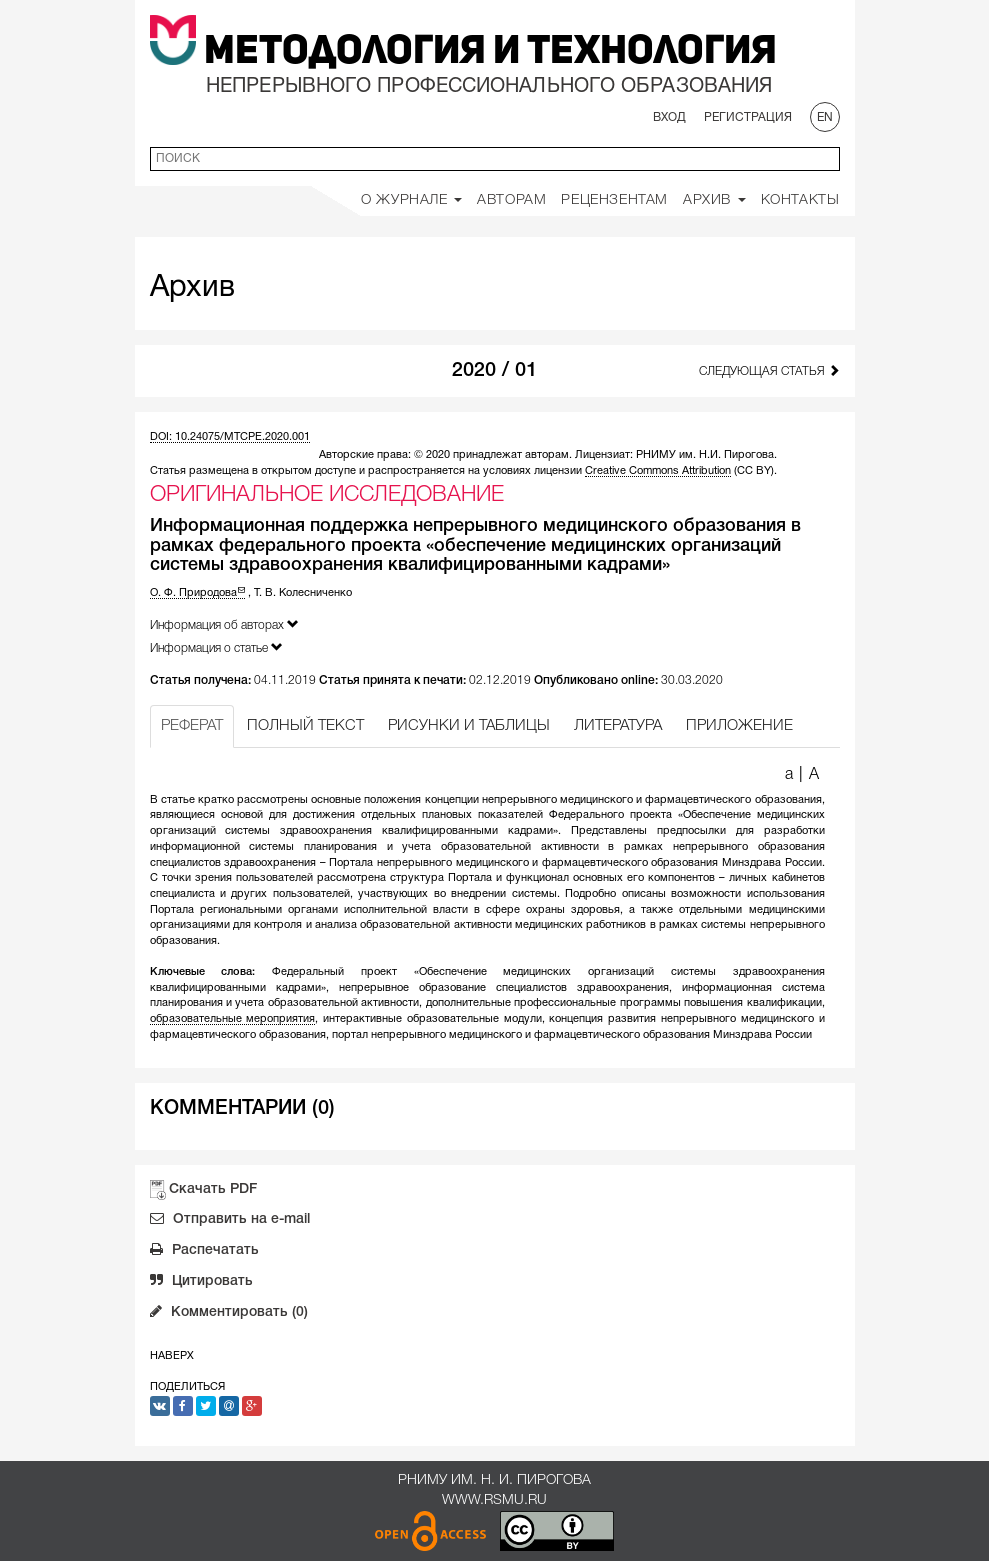  Describe the element at coordinates (204, 1252) in the screenshot. I see `Распечатать` at that location.